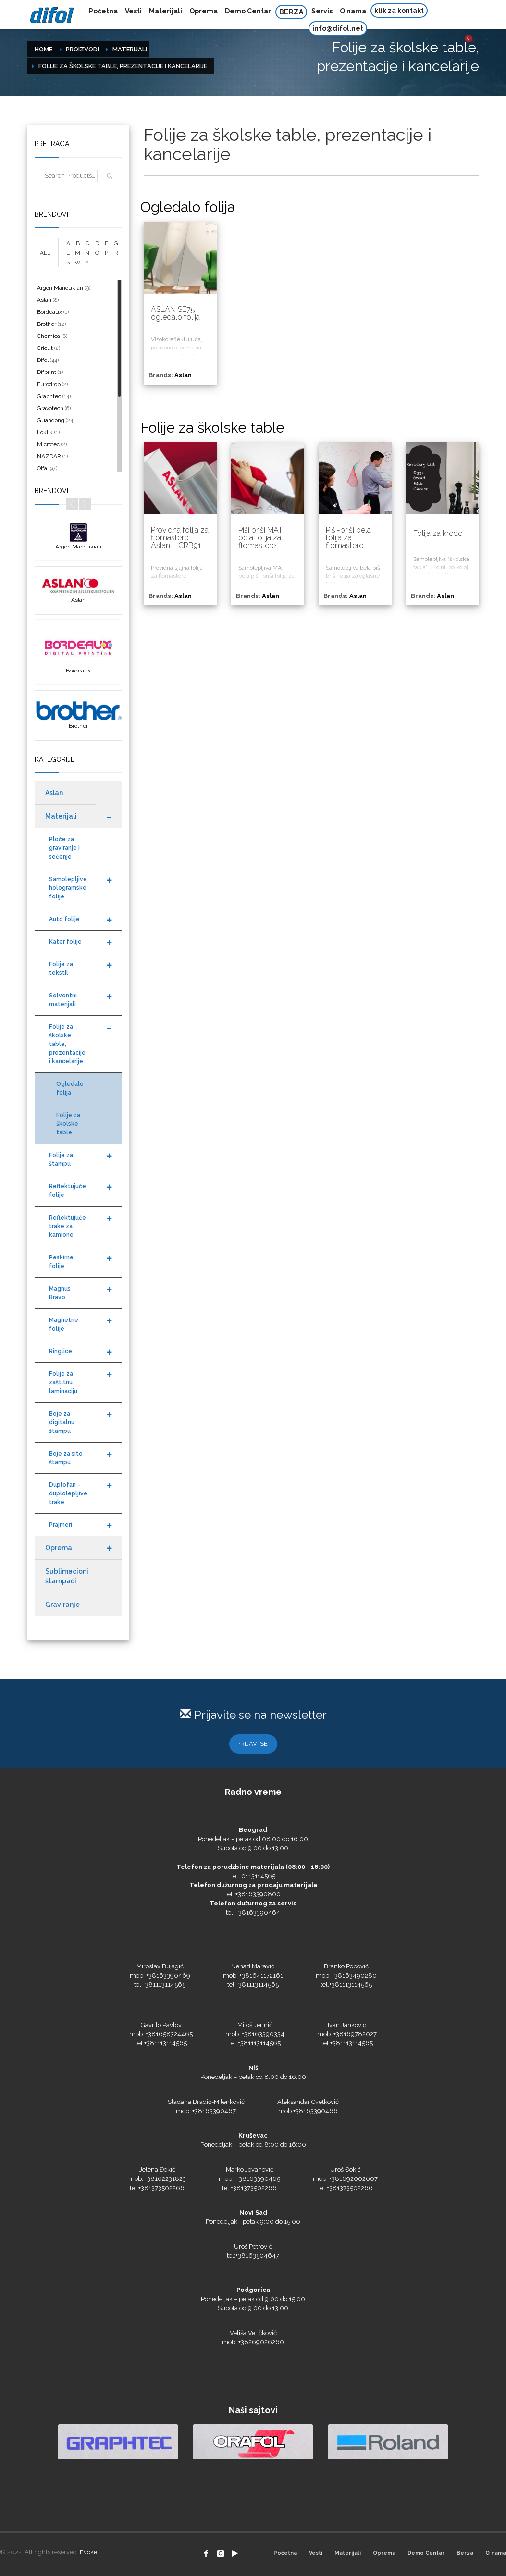 This screenshot has width=506, height=2576. Describe the element at coordinates (129, 49) in the screenshot. I see `Materijali` at that location.